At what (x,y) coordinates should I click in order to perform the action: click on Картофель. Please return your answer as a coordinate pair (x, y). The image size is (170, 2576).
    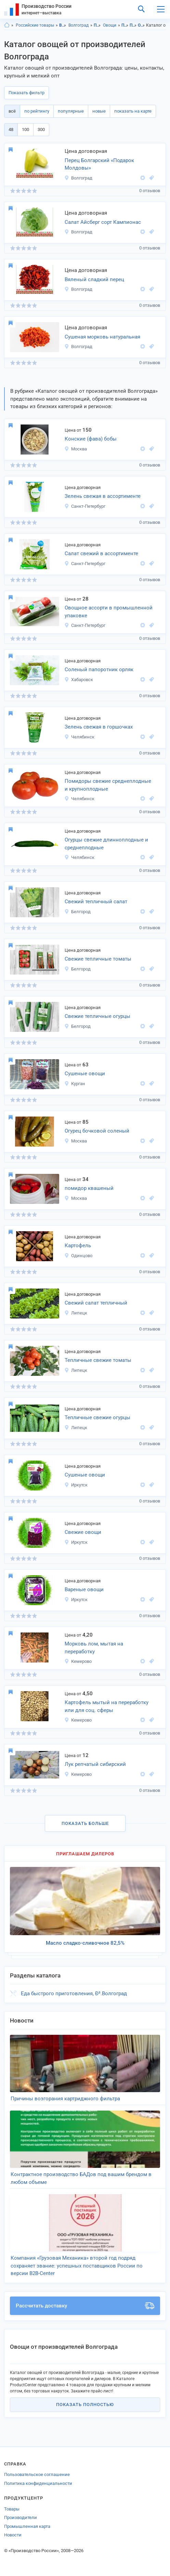
    Looking at the image, I should click on (78, 1245).